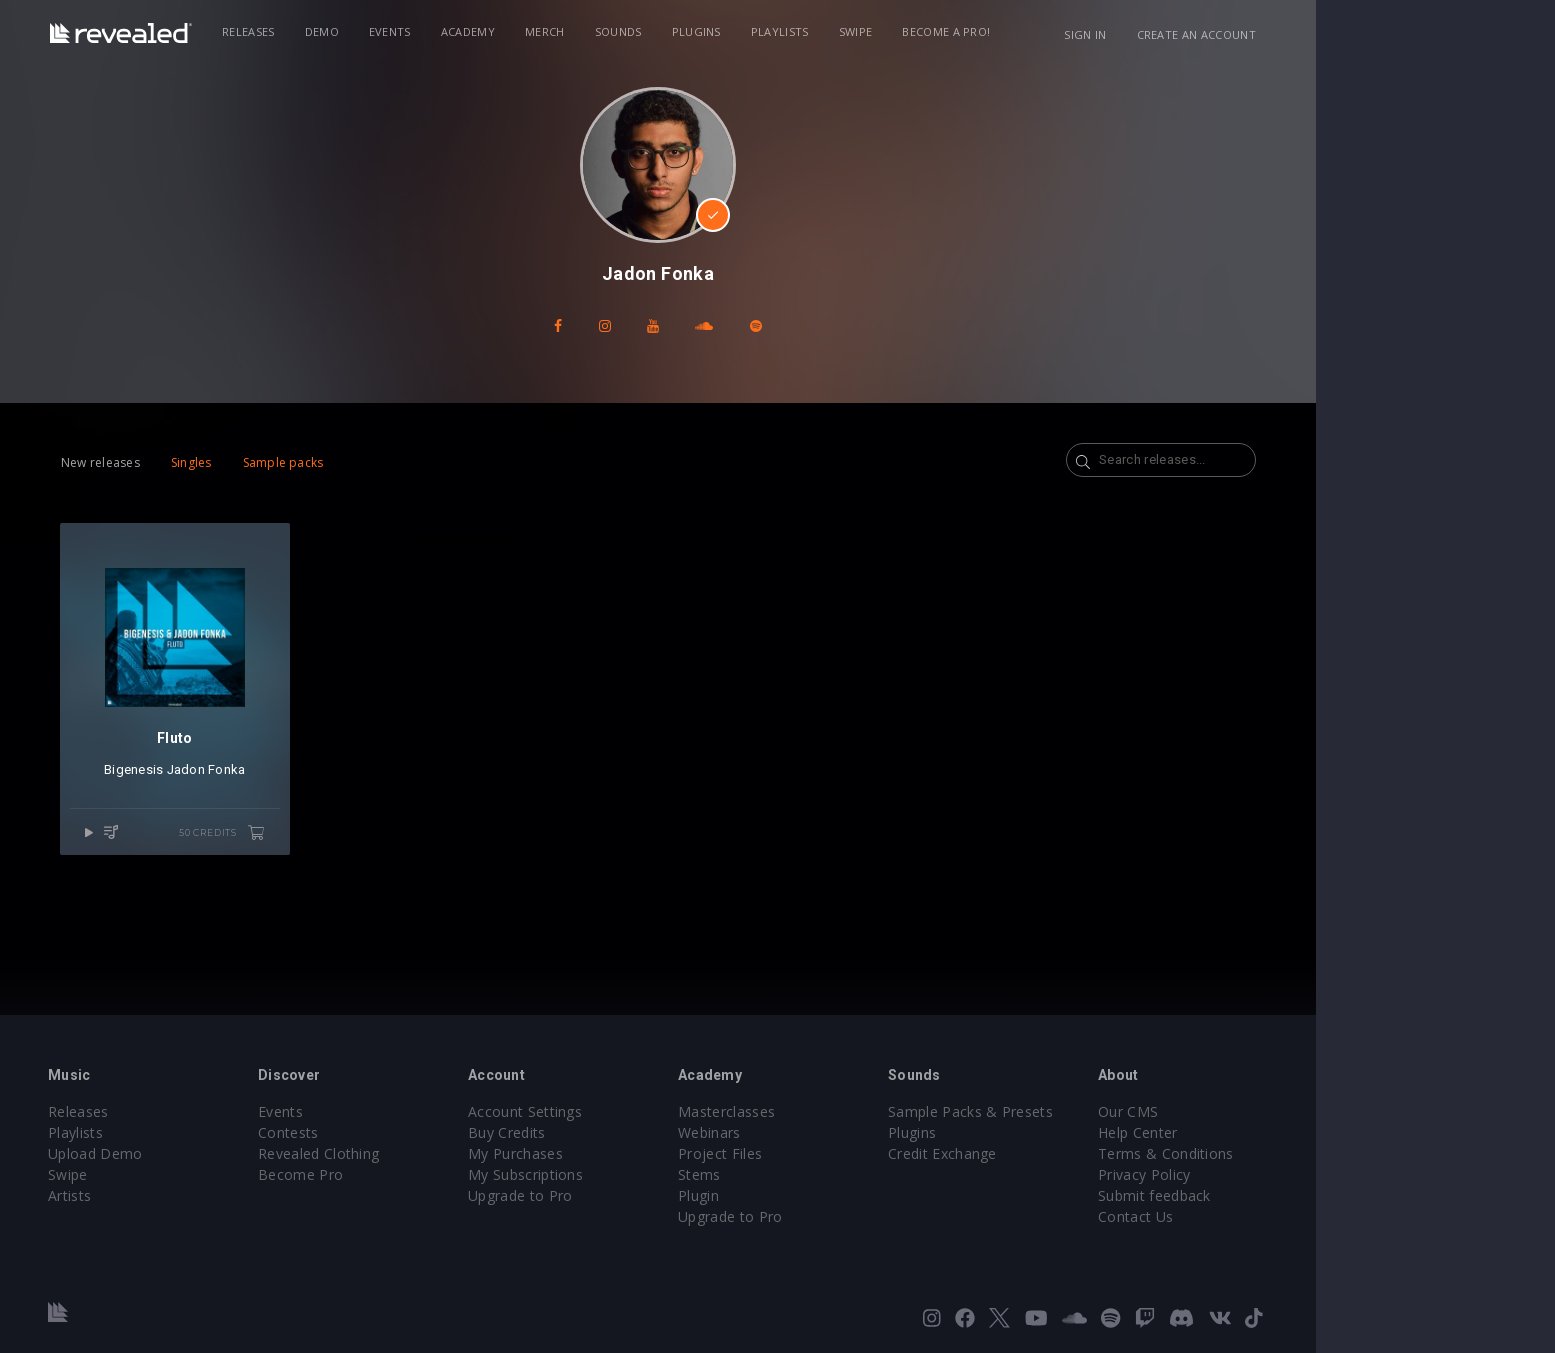 Image resolution: width=1555 pixels, height=1353 pixels. What do you see at coordinates (897, 31) in the screenshot?
I see `Playlists` at bounding box center [897, 31].